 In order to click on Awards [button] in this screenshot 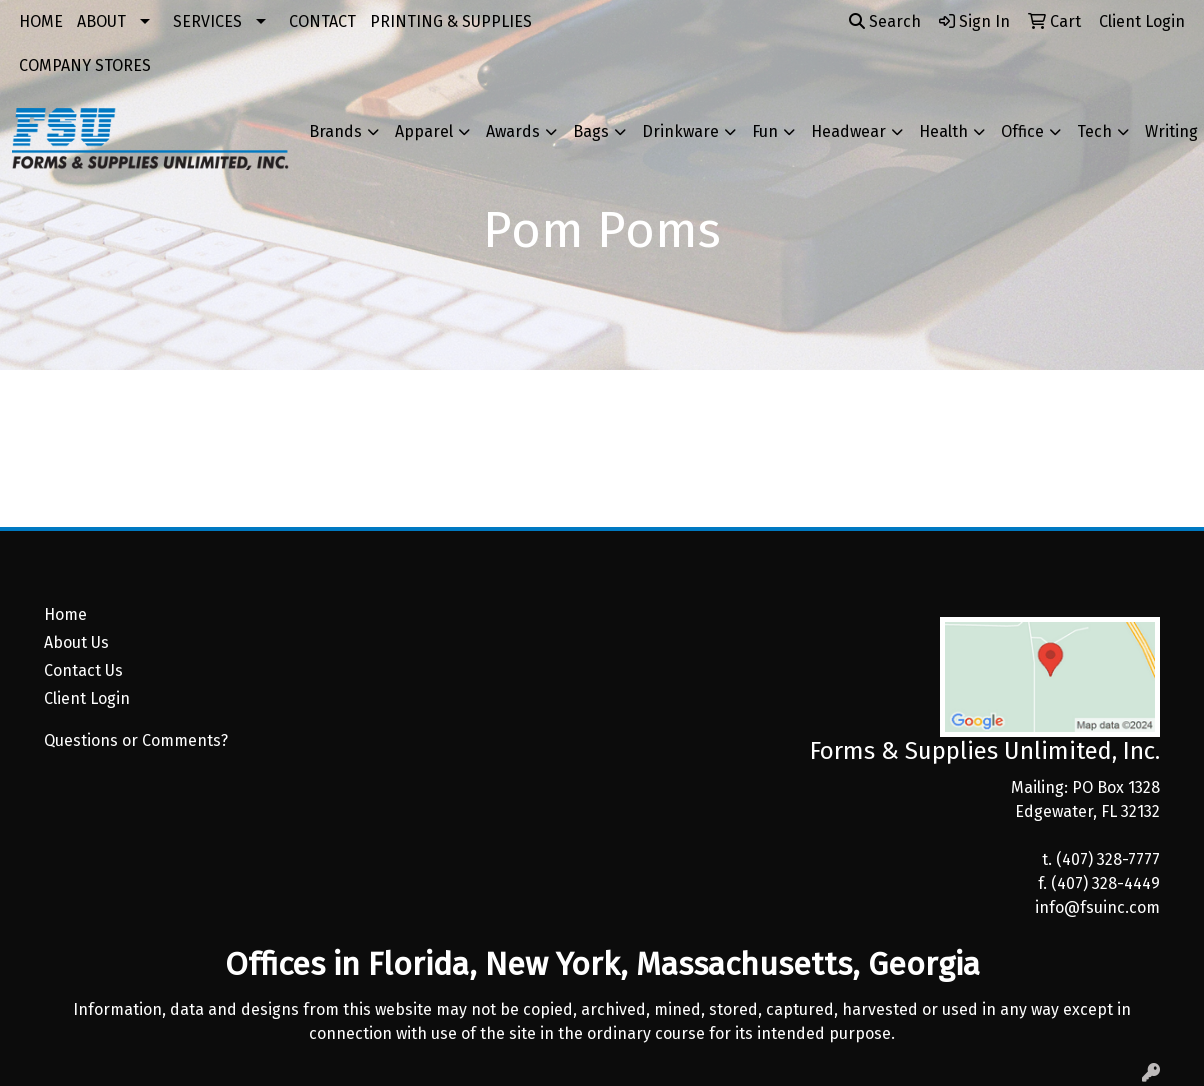, I will do `click(513, 131)`.